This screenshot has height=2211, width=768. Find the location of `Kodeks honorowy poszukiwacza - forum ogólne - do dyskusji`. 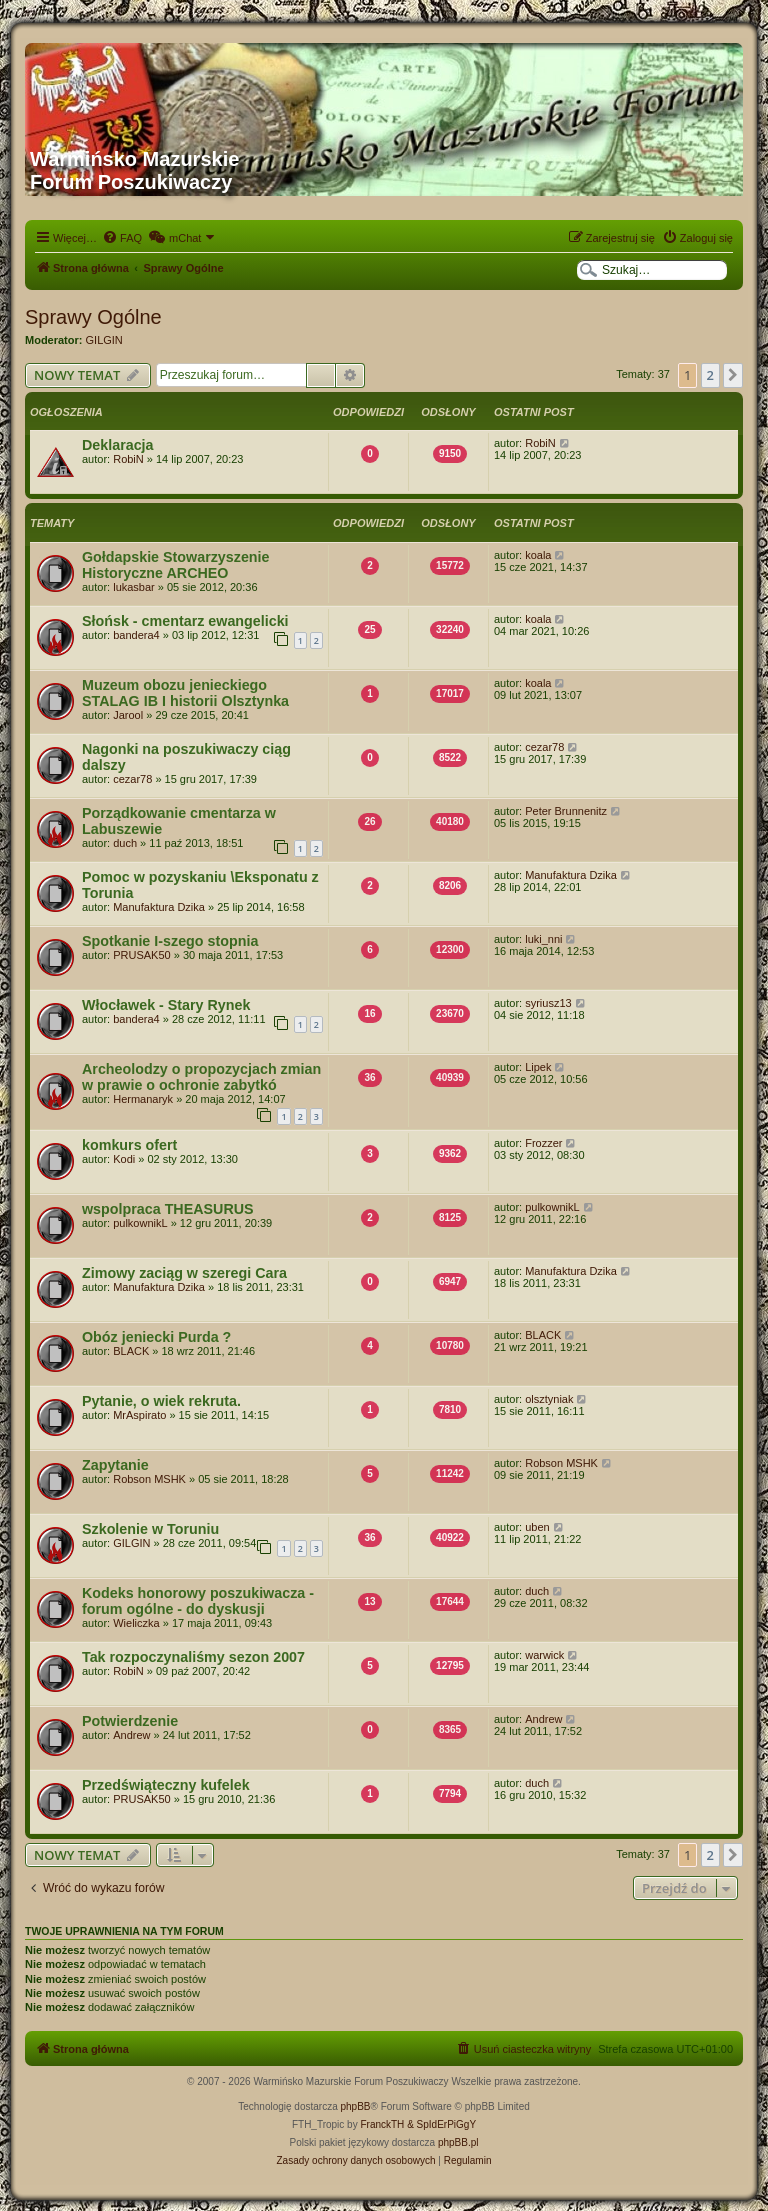

Kodeks honorowy poszukiwacza - forum ogólne - do dyskusji is located at coordinates (198, 1601).